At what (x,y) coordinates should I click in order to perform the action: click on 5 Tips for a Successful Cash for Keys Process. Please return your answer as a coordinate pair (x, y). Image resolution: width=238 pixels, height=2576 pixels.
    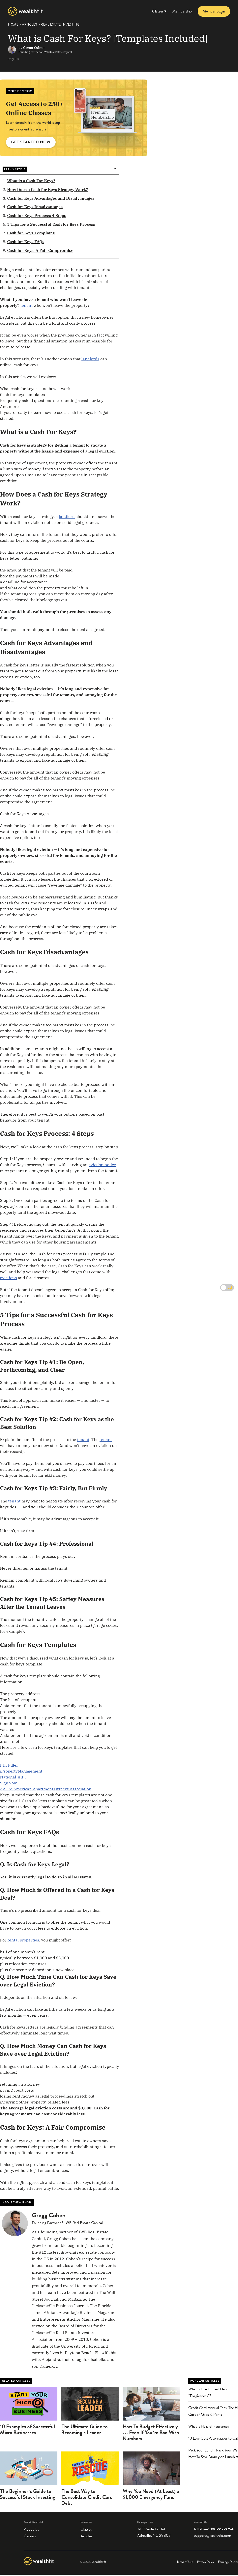
    Looking at the image, I should click on (51, 224).